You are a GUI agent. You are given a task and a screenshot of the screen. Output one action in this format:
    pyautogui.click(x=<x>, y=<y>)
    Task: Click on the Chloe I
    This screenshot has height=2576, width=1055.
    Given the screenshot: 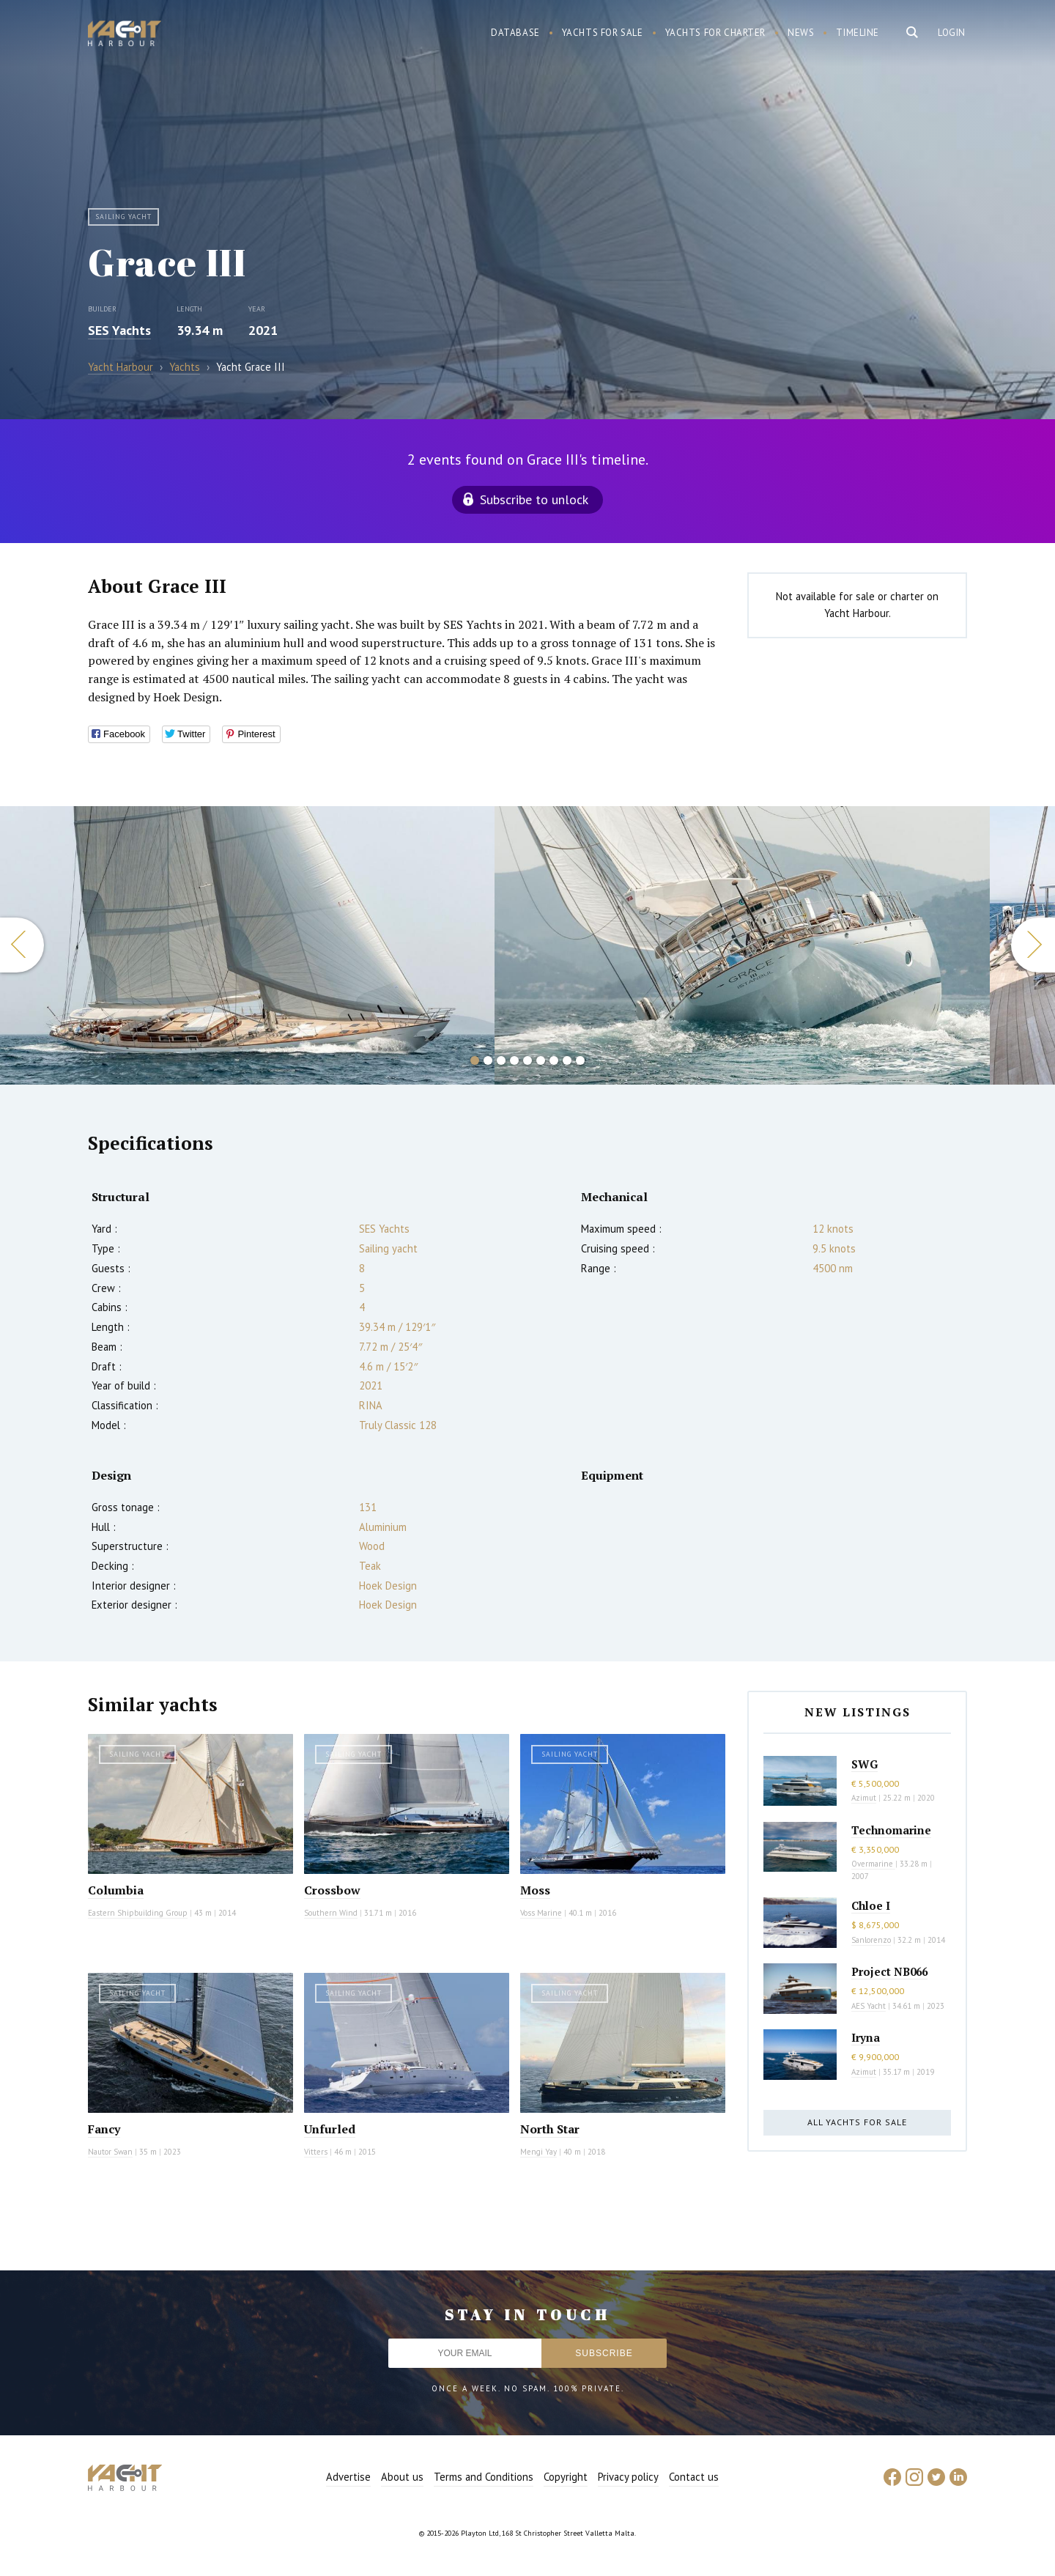 What is the action you would take?
    pyautogui.click(x=870, y=1905)
    